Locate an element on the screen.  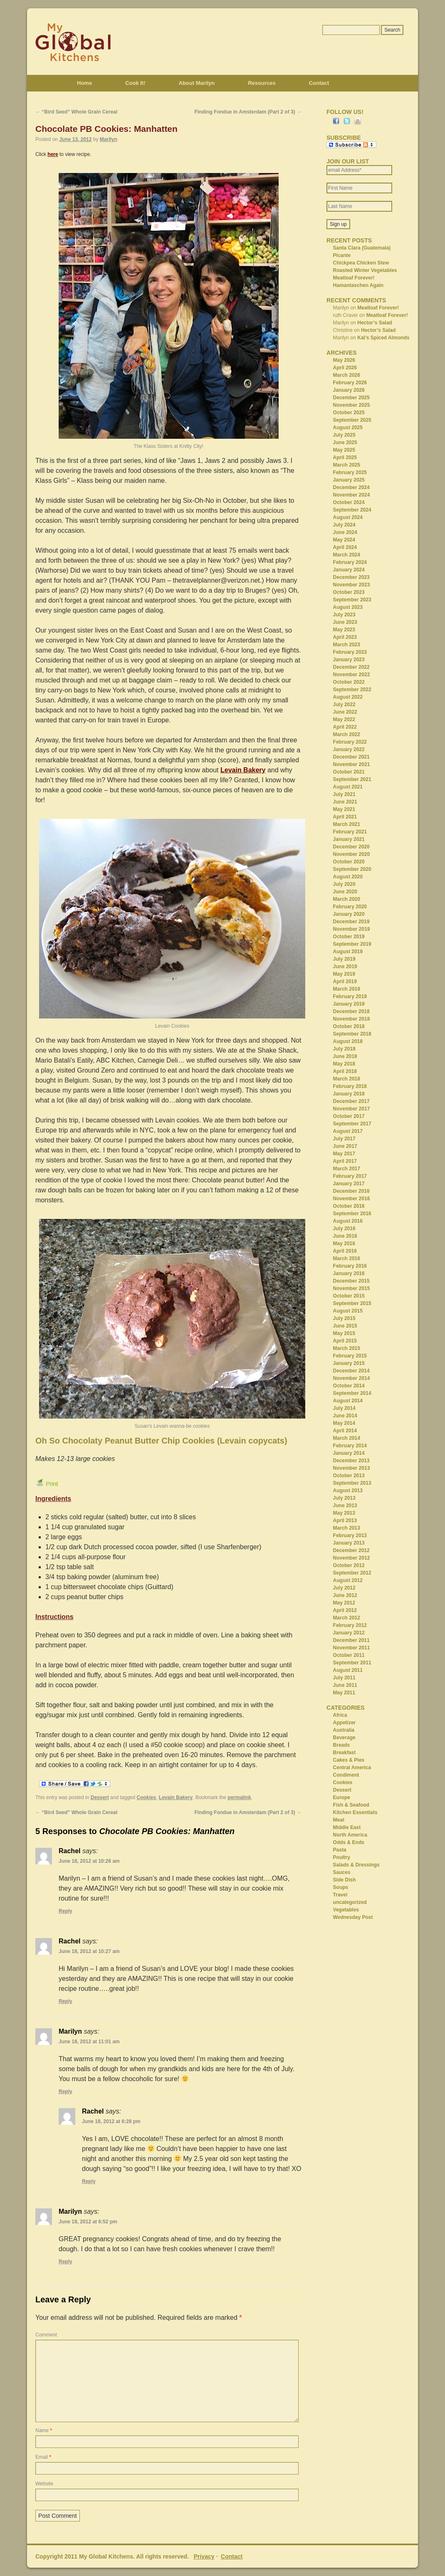
July 2024 is located at coordinates (344, 525).